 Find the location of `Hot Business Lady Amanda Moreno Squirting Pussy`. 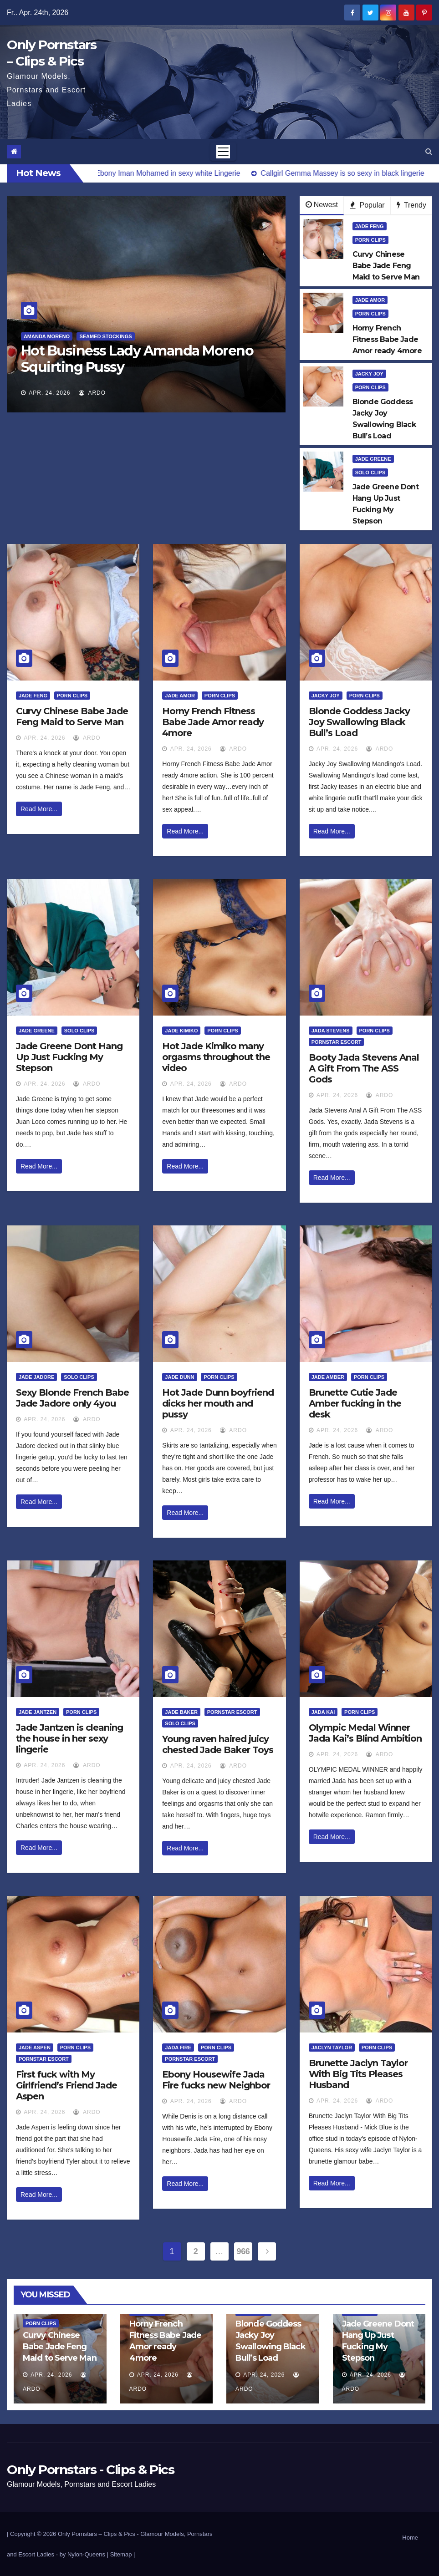

Hot Business Lady Amanda Moreno Squirting Pussy is located at coordinates (137, 359).